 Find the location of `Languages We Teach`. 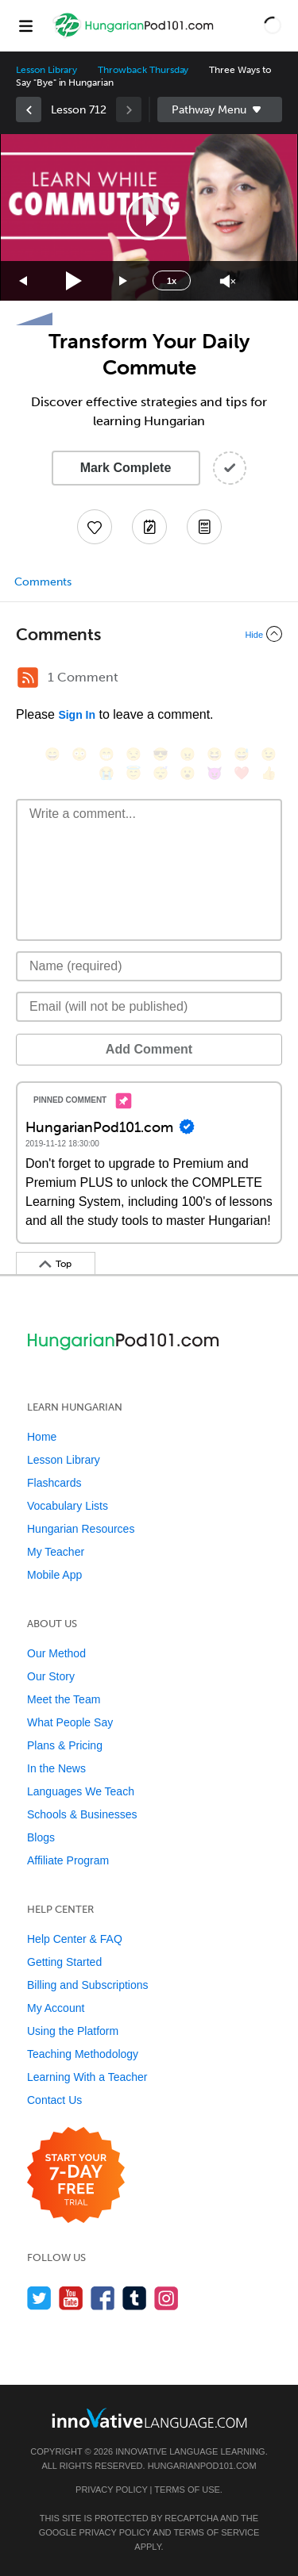

Languages We Teach is located at coordinates (80, 1791).